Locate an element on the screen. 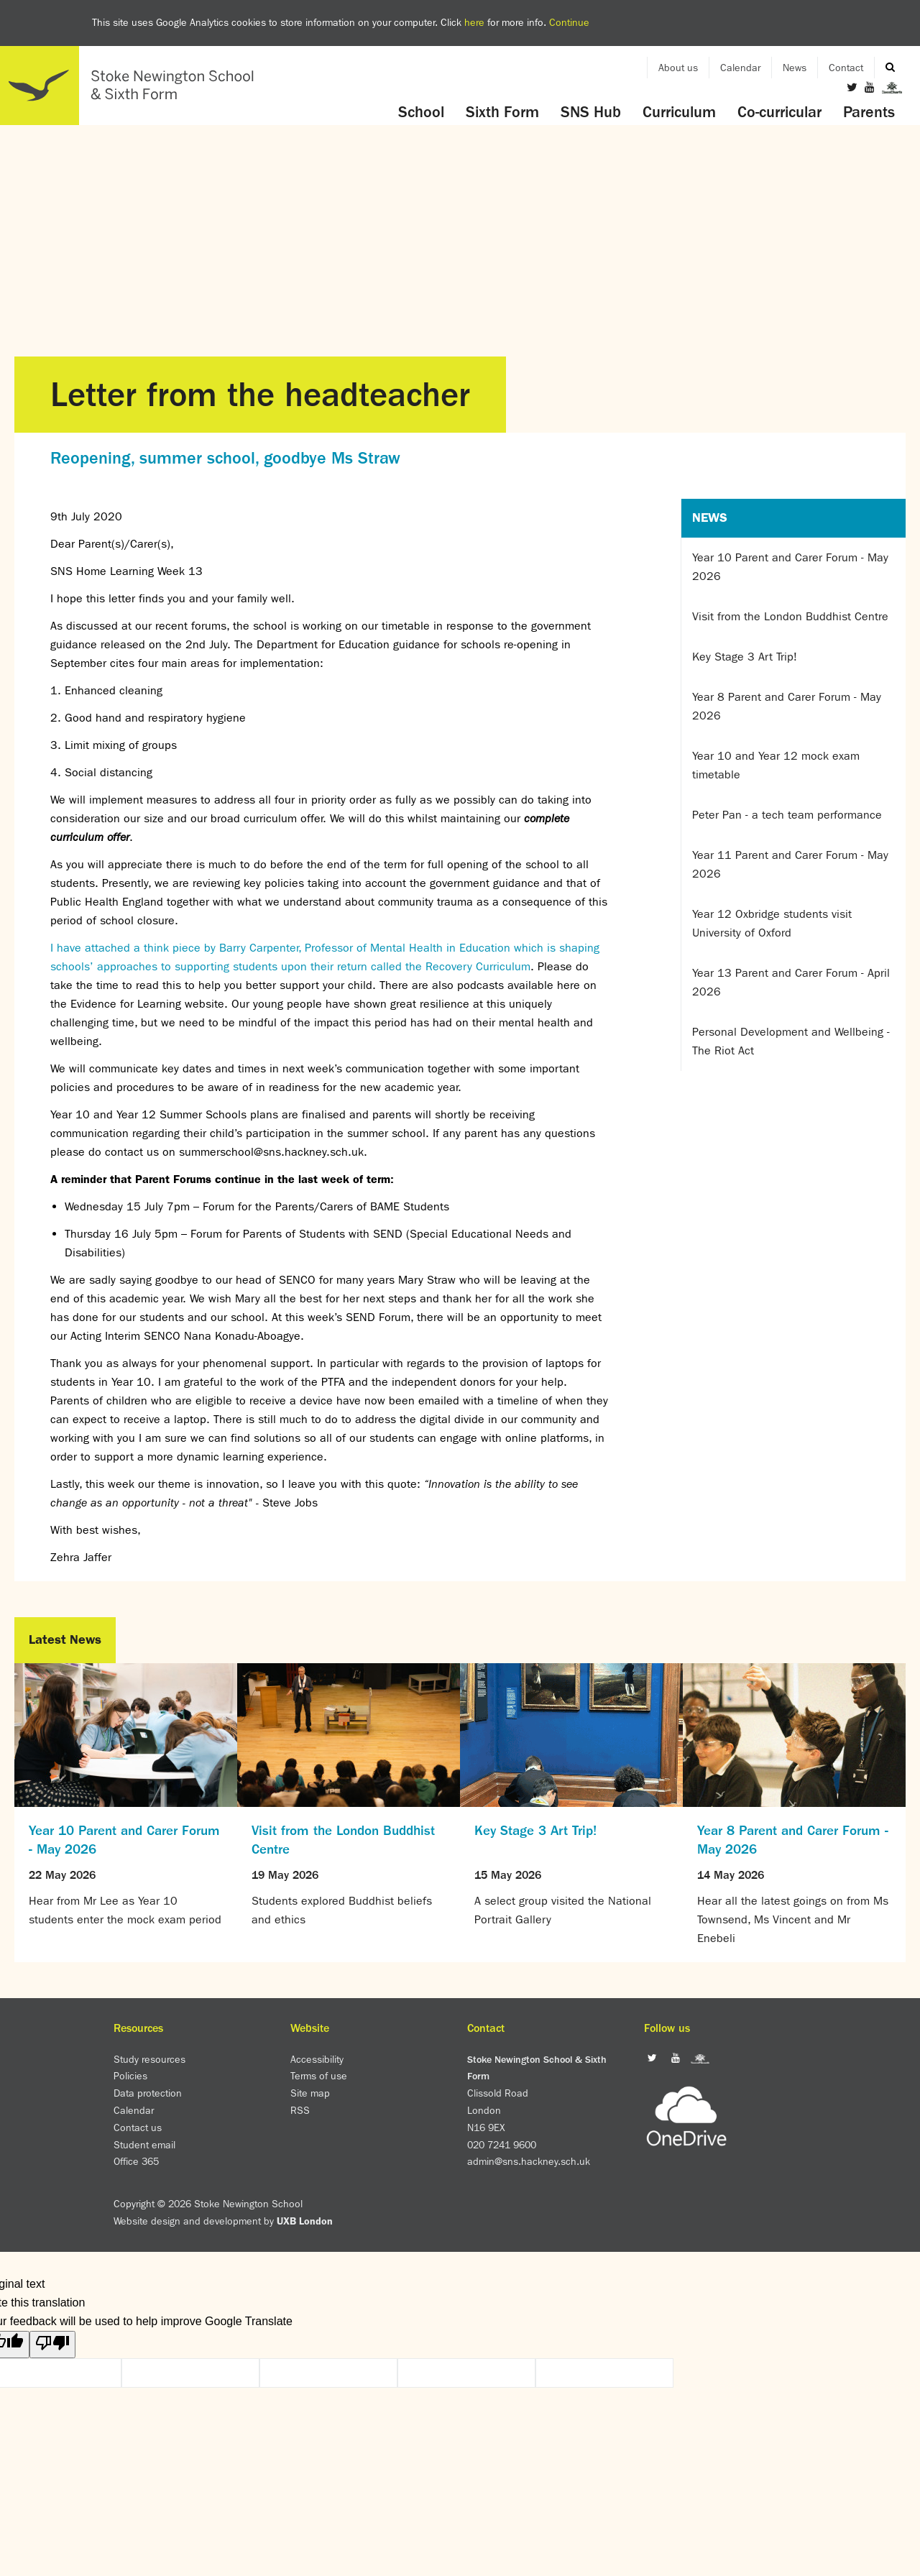 This screenshot has height=2576, width=920. SNS Hub is located at coordinates (591, 112).